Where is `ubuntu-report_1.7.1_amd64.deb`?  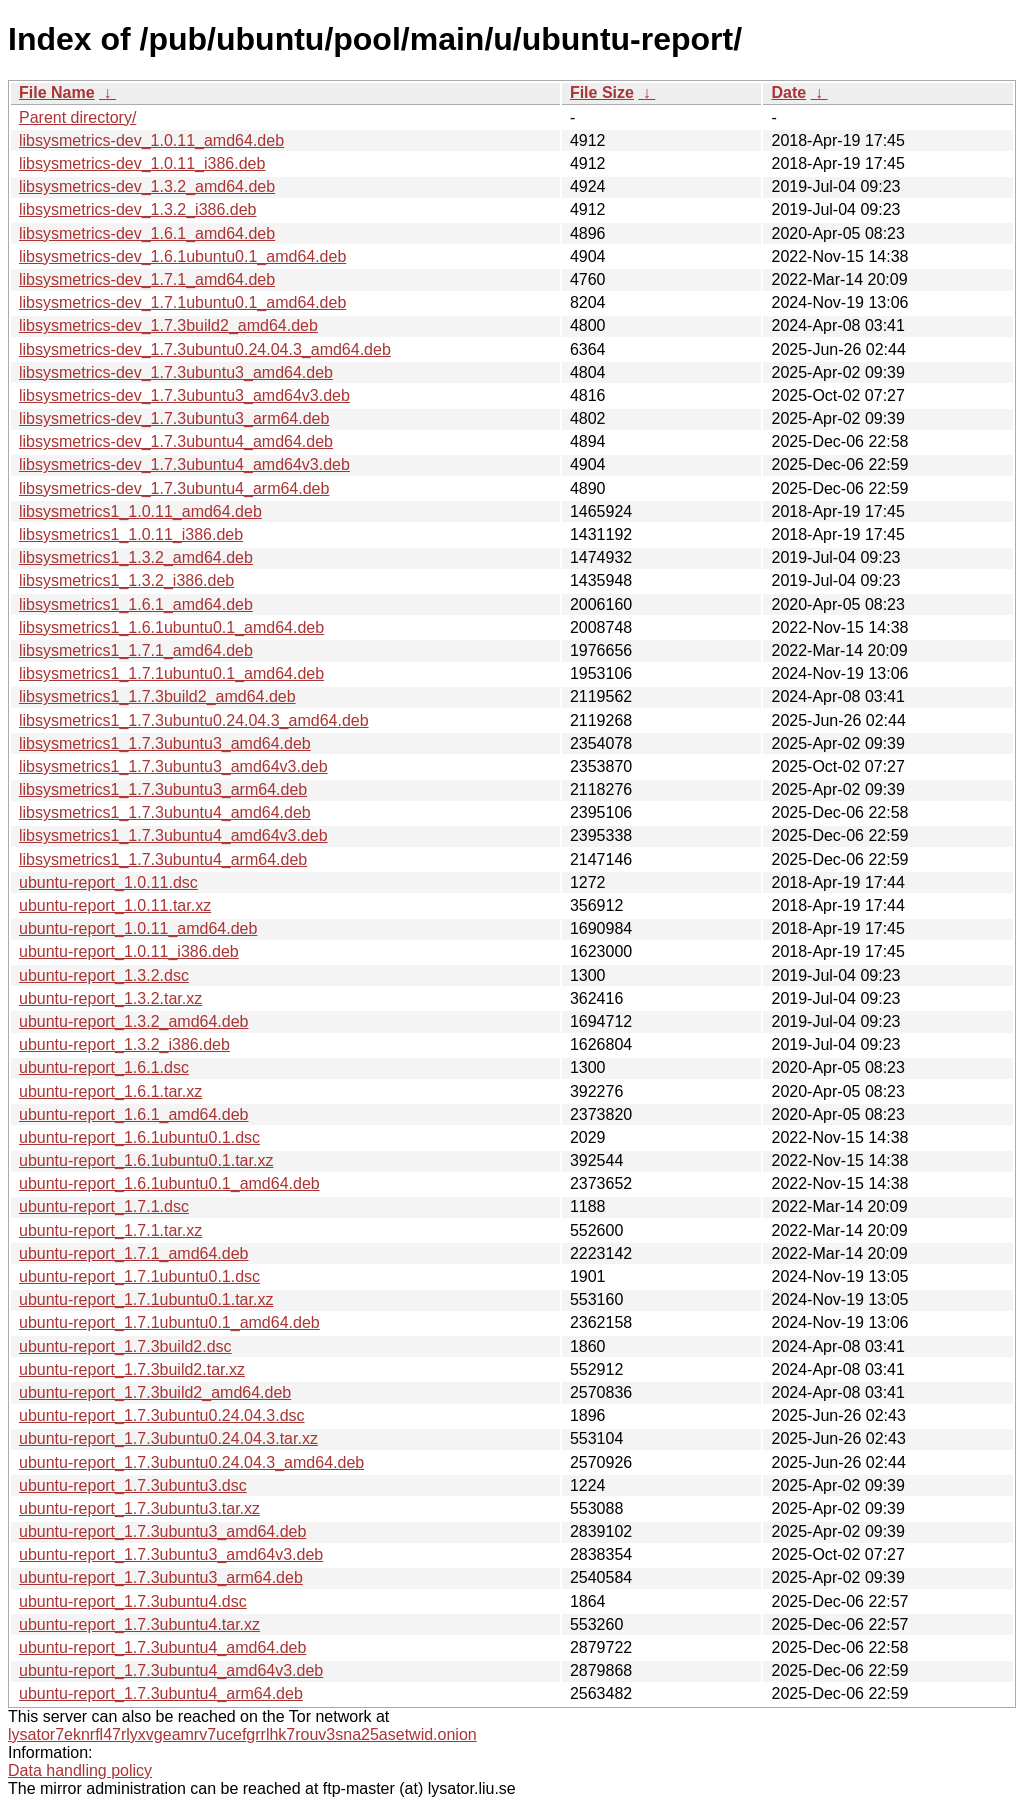 ubuntu-report_1.7.1_amd64.deb is located at coordinates (134, 1253).